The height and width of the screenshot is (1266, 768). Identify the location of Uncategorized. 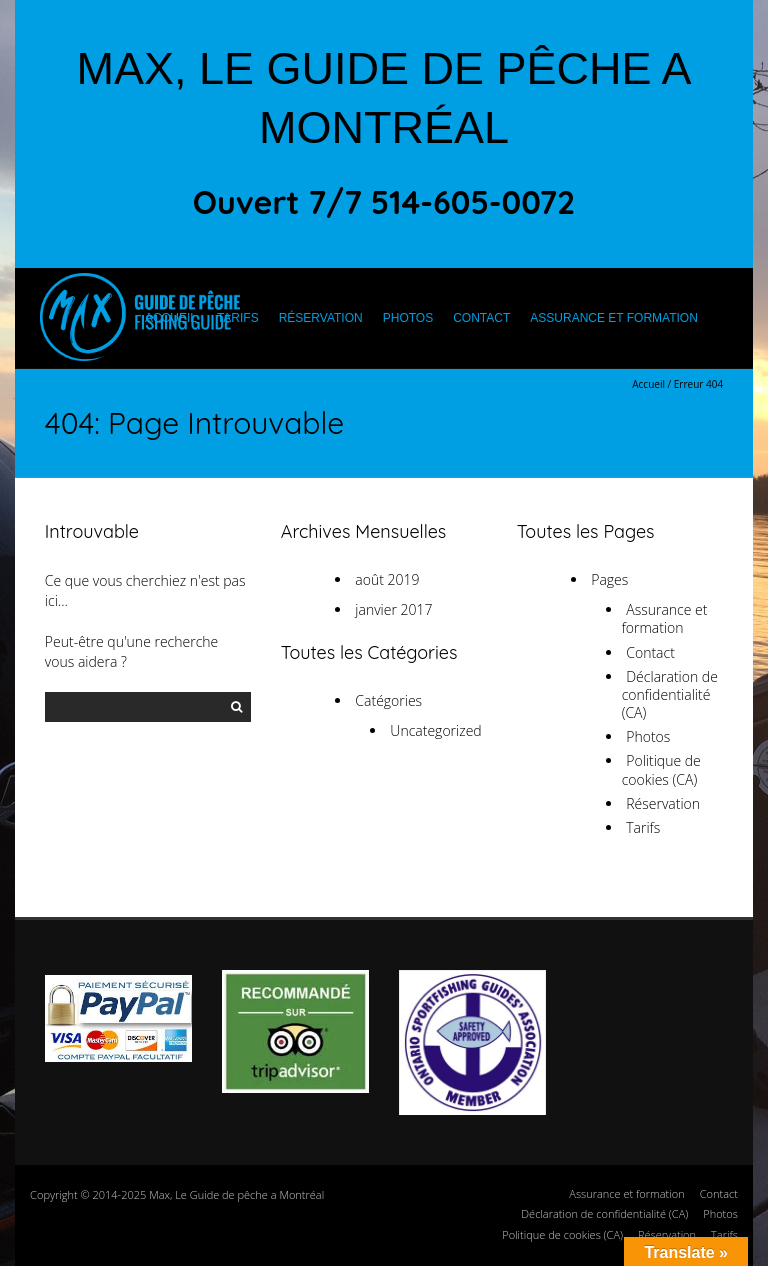
(435, 730).